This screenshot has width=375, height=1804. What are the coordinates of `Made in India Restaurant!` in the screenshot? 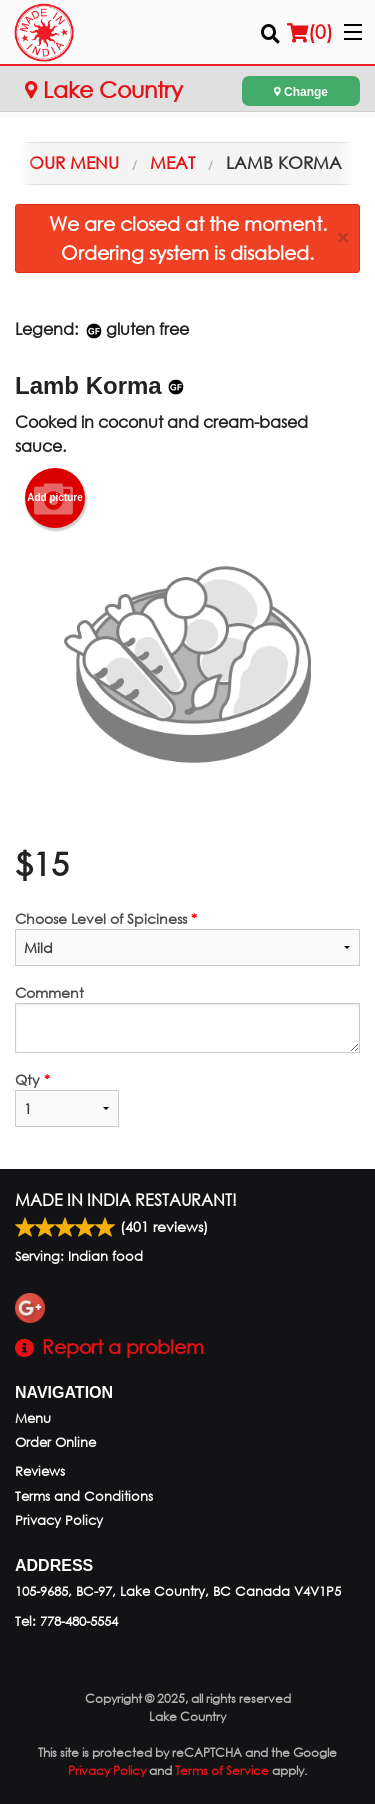 It's located at (126, 1199).